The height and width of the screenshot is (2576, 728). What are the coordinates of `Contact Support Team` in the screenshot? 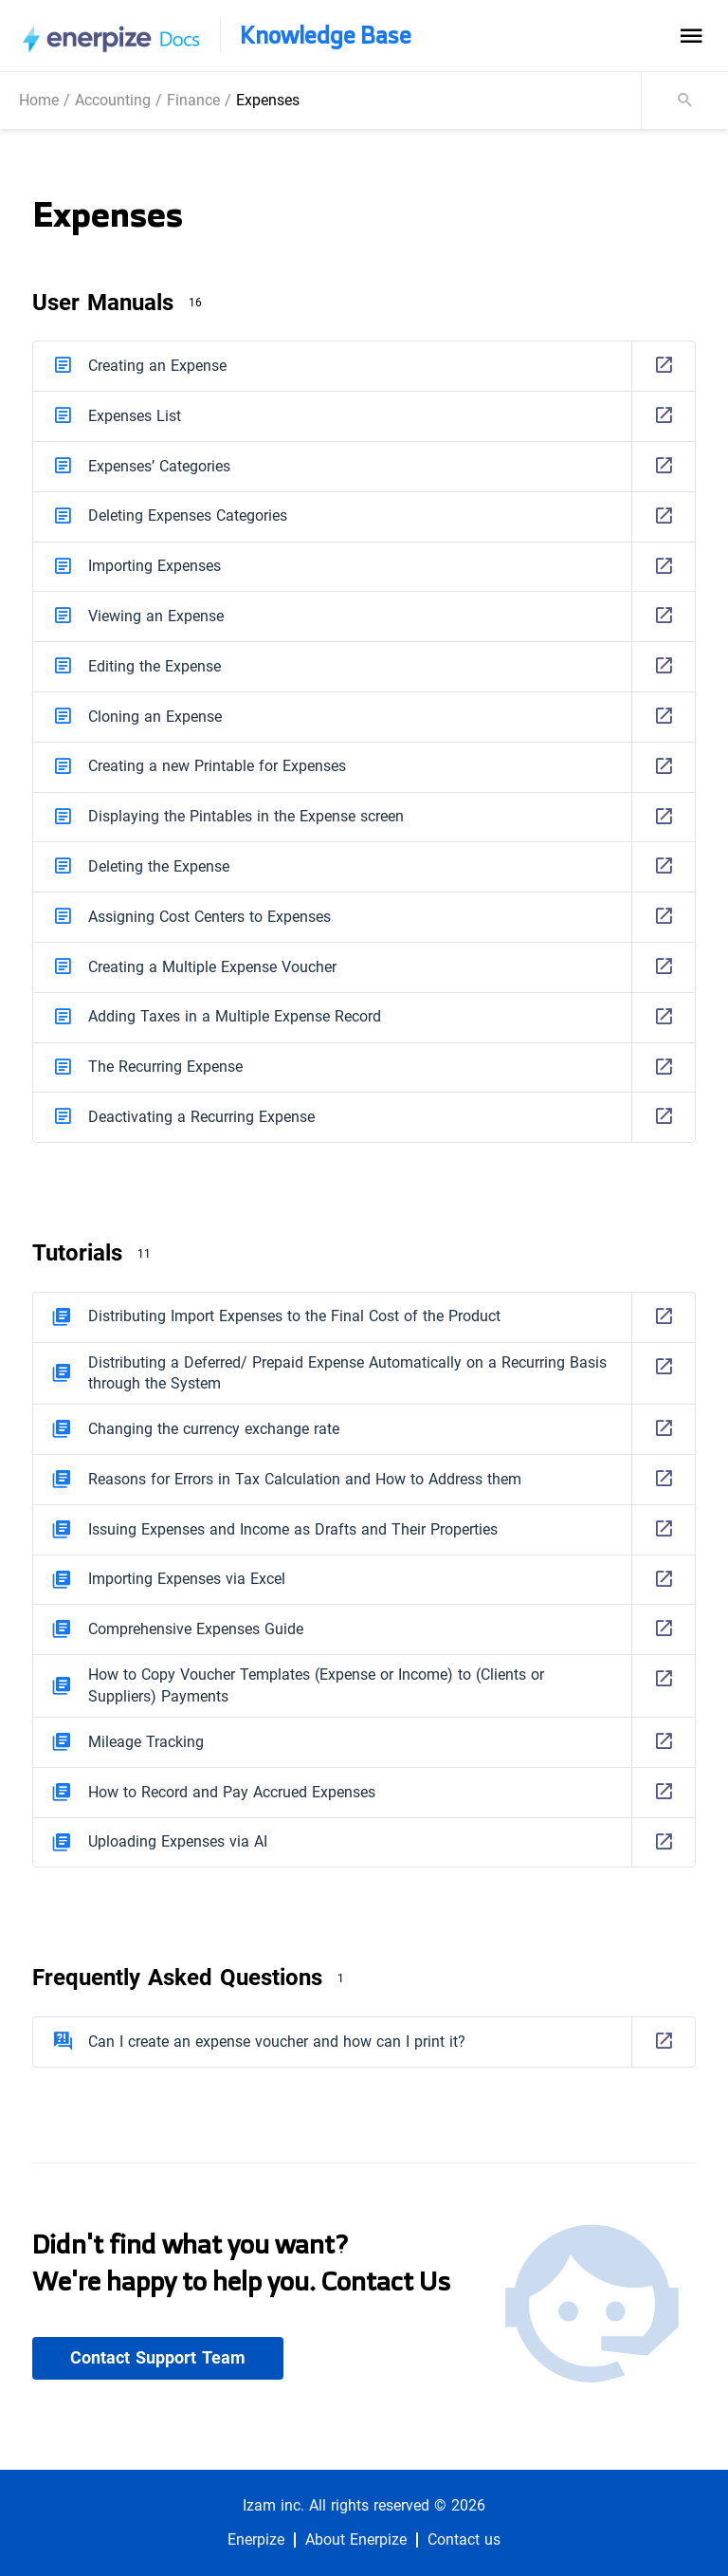 It's located at (158, 2358).